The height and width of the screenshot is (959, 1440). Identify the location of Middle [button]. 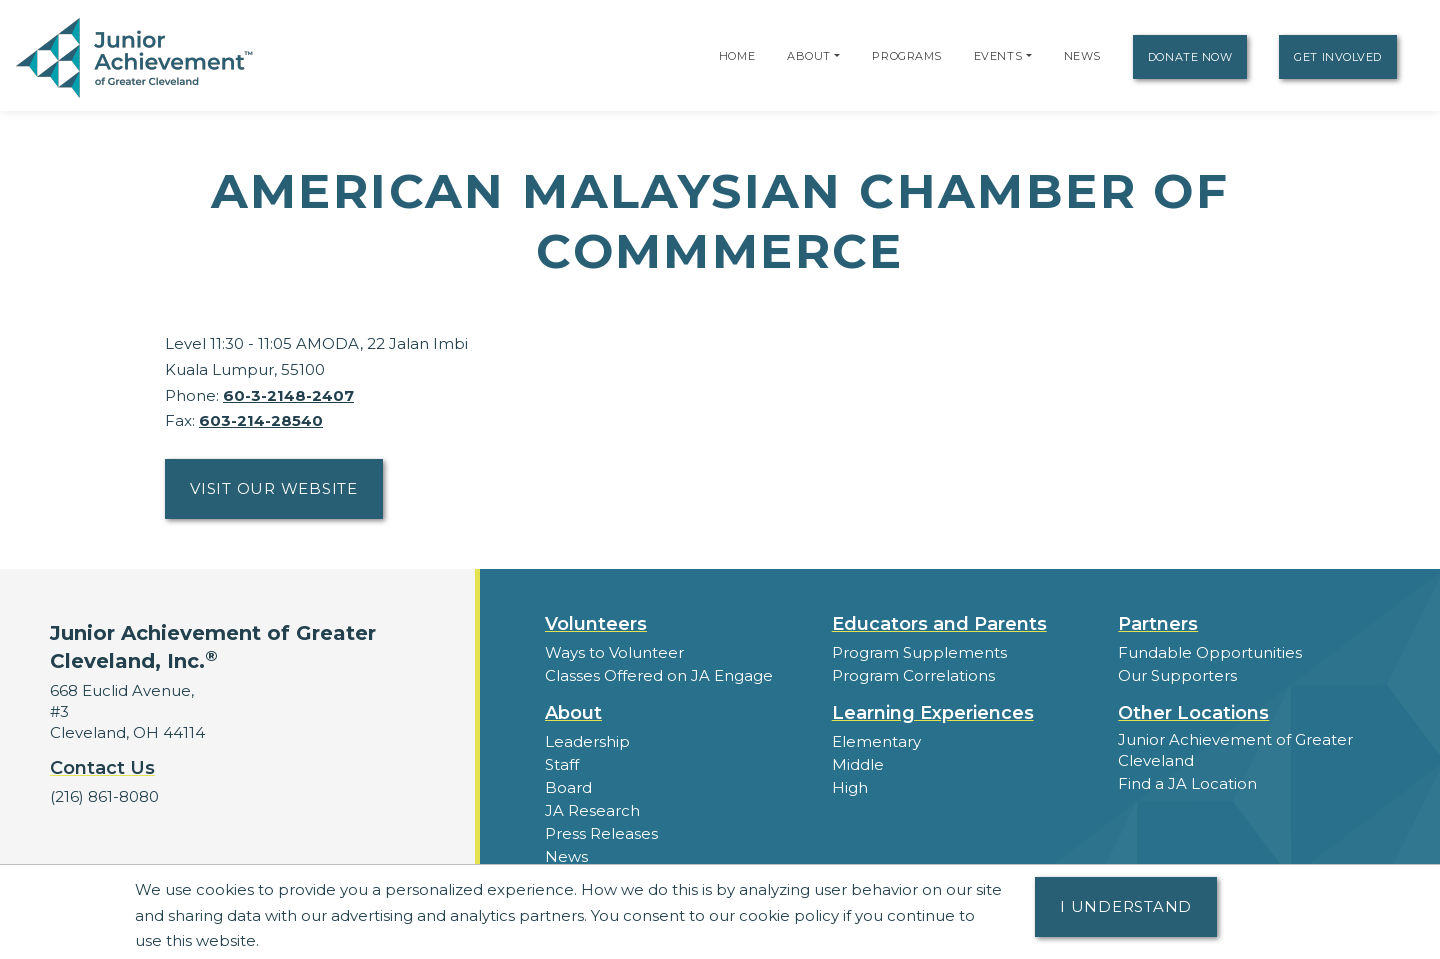
(858, 764).